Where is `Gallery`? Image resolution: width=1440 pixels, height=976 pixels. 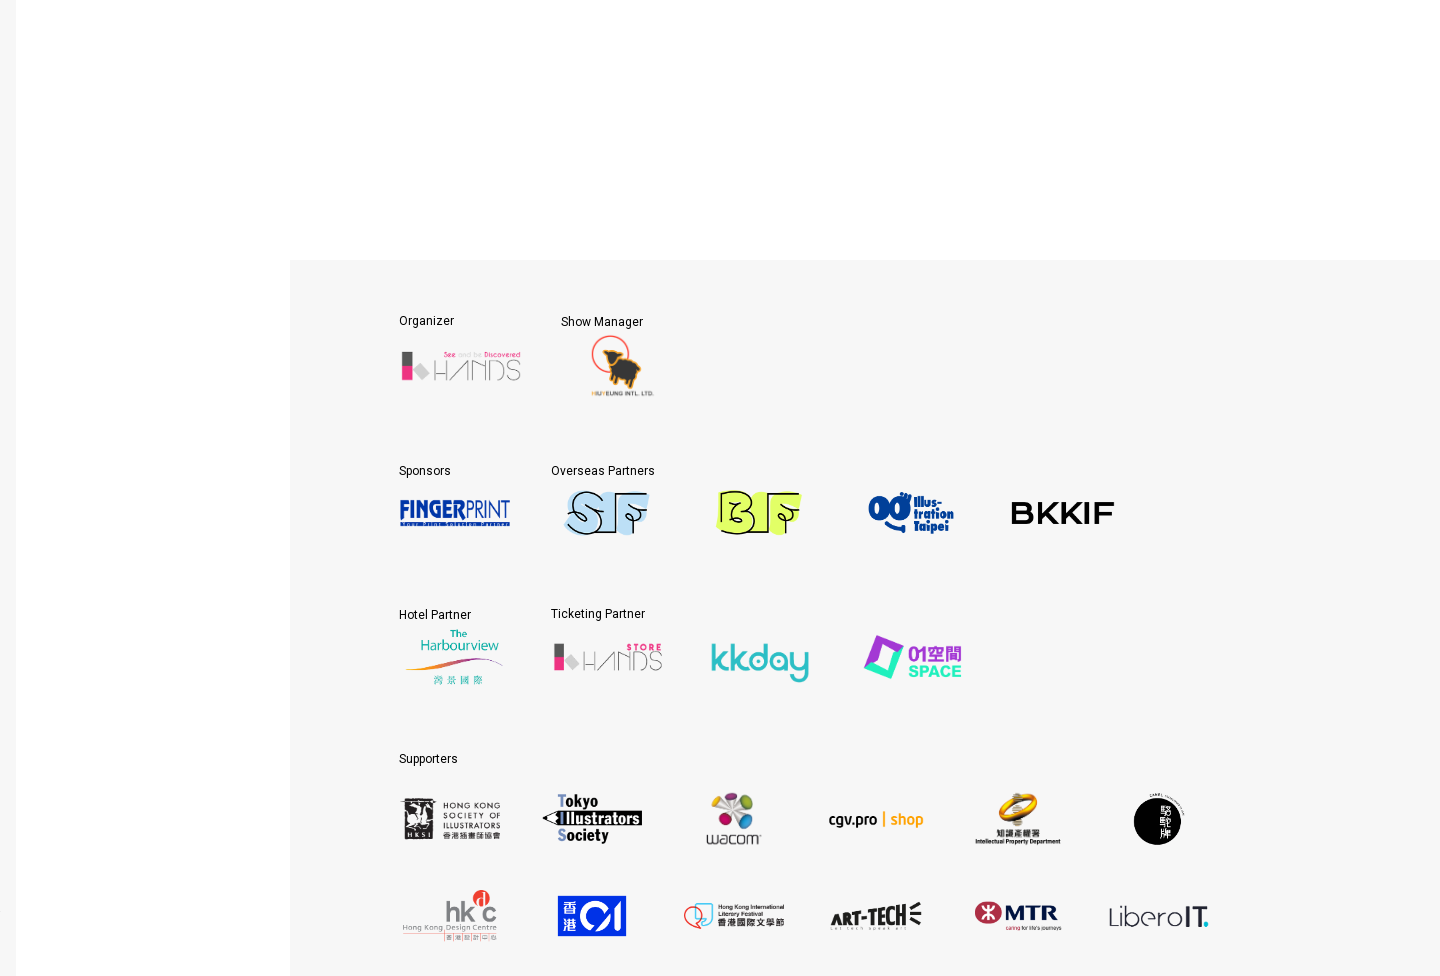 Gallery is located at coordinates (145, 318).